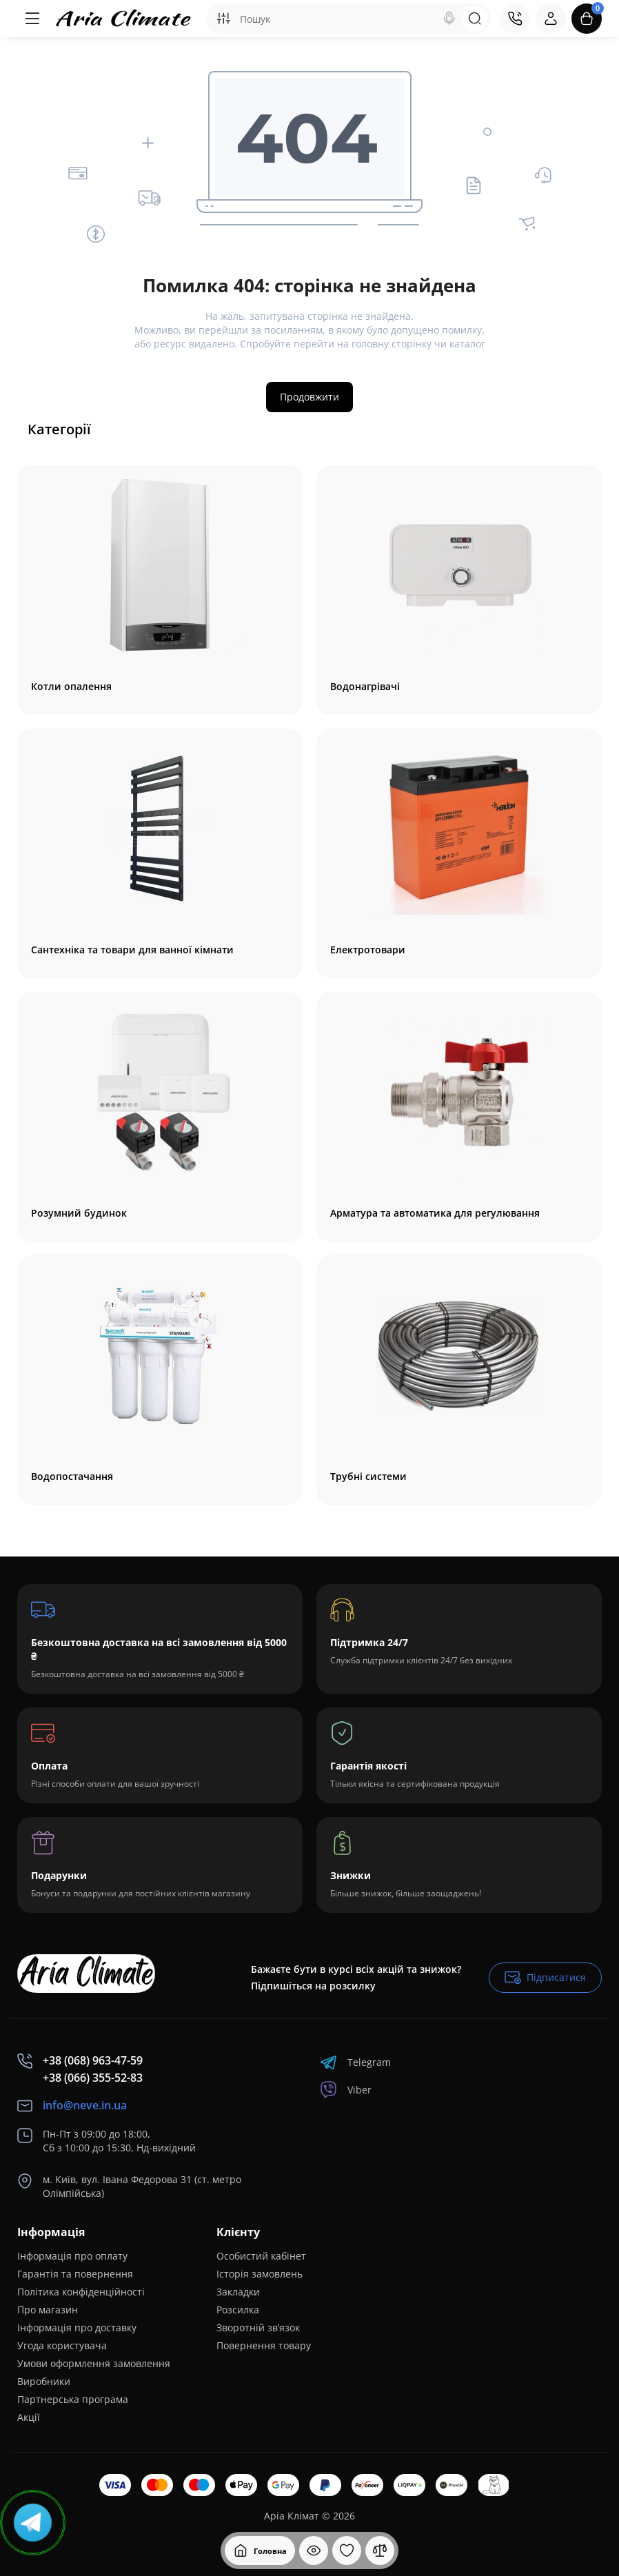 The width and height of the screenshot is (619, 2576). I want to click on Полiтика конфіденційності, so click(81, 2291).